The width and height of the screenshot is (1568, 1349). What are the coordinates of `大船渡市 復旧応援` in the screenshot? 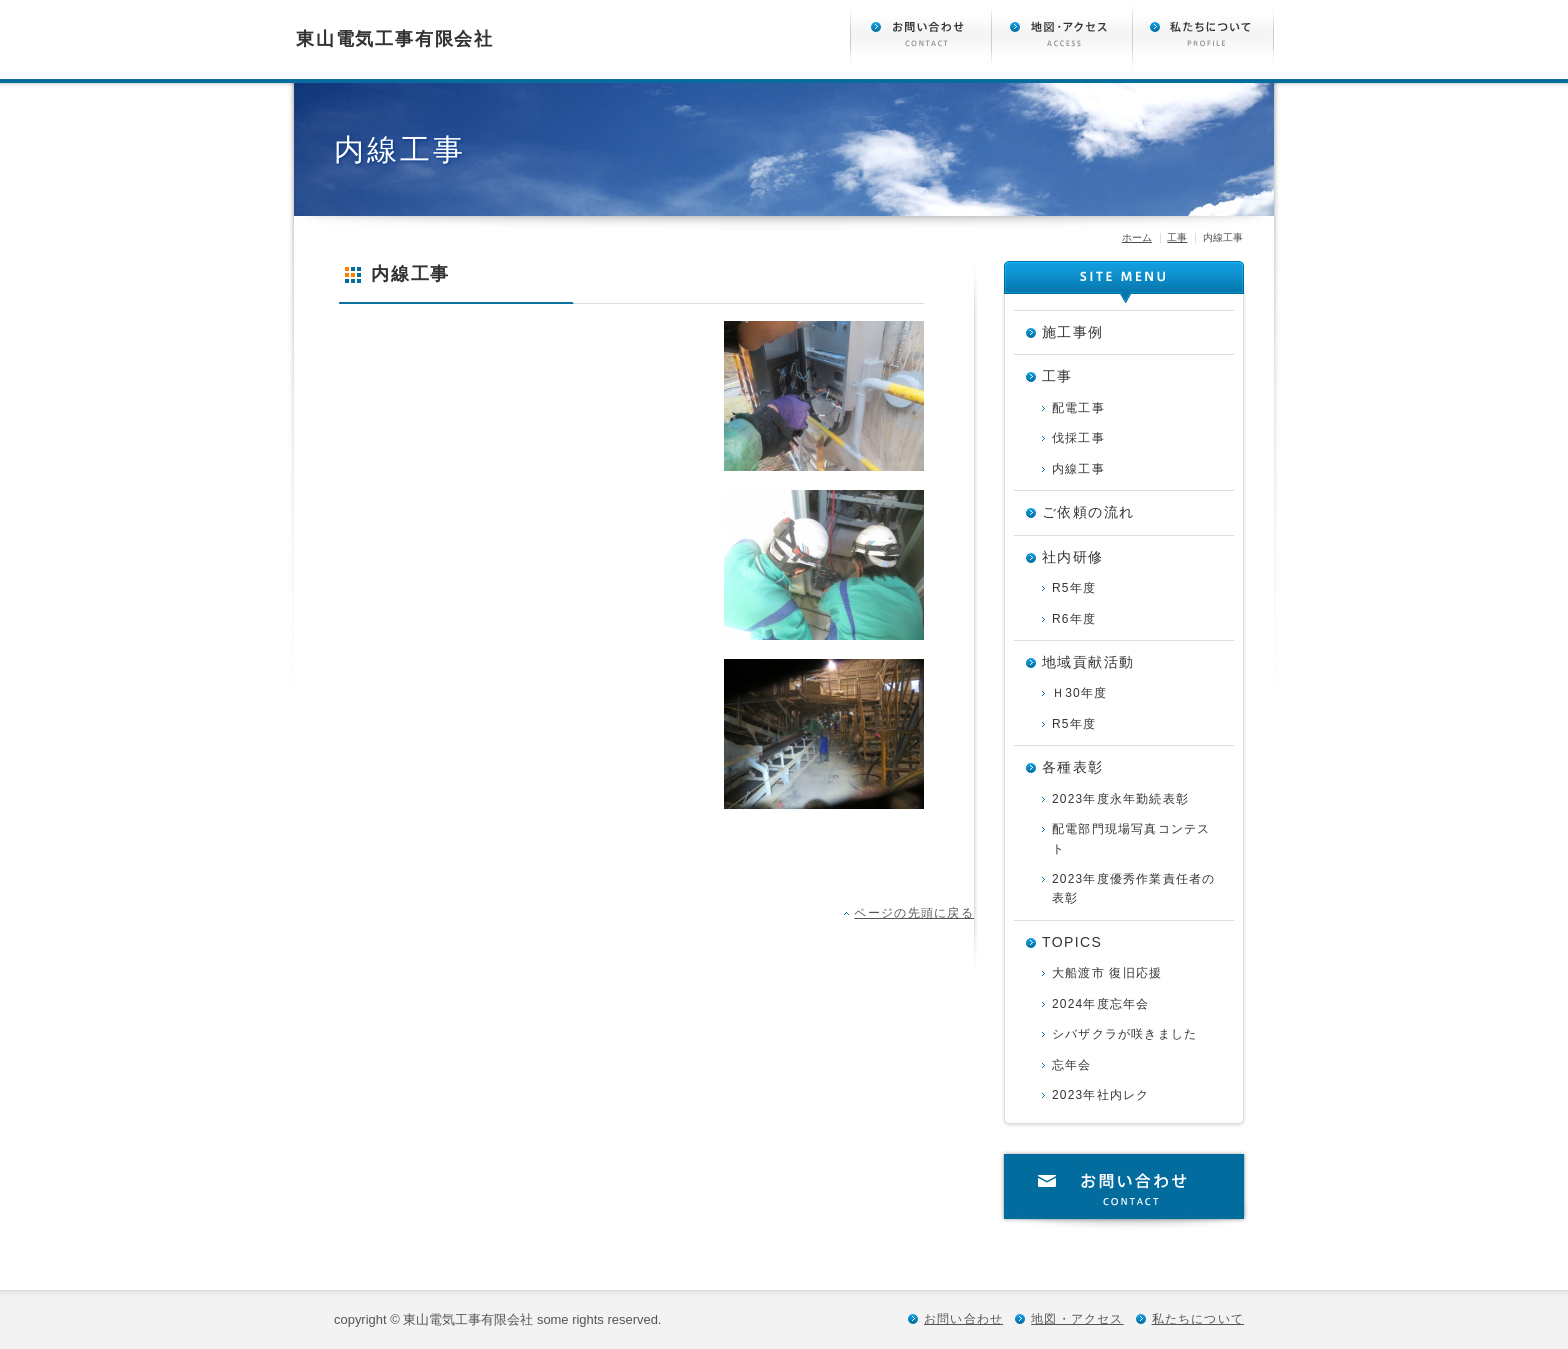 It's located at (1107, 973).